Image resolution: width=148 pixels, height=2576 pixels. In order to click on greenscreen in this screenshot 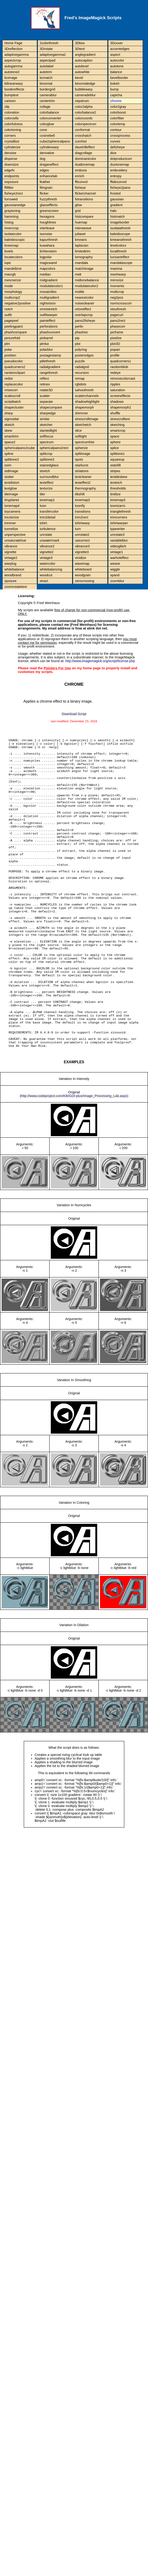, I will do `click(49, 211)`.